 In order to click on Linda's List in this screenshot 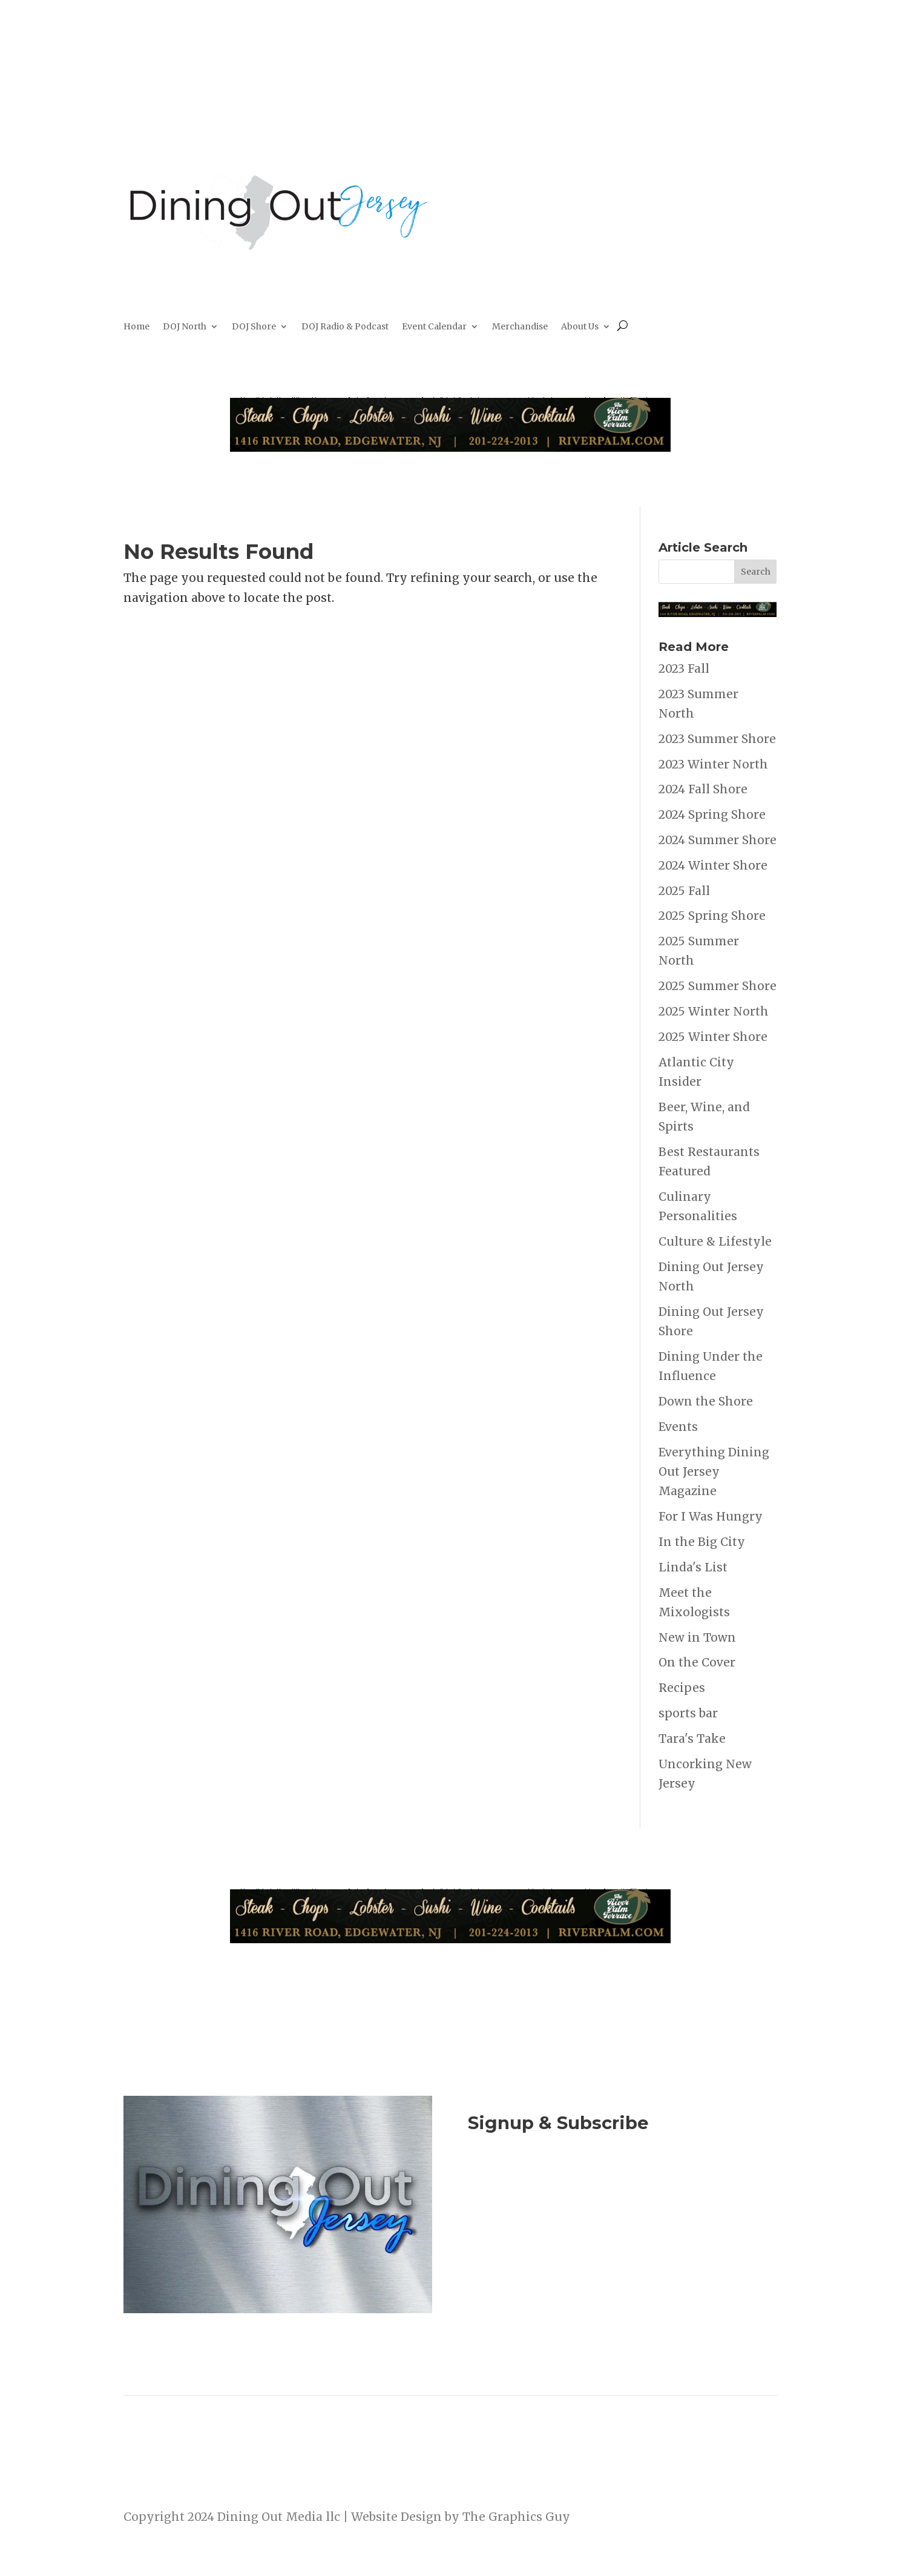, I will do `click(693, 1567)`.